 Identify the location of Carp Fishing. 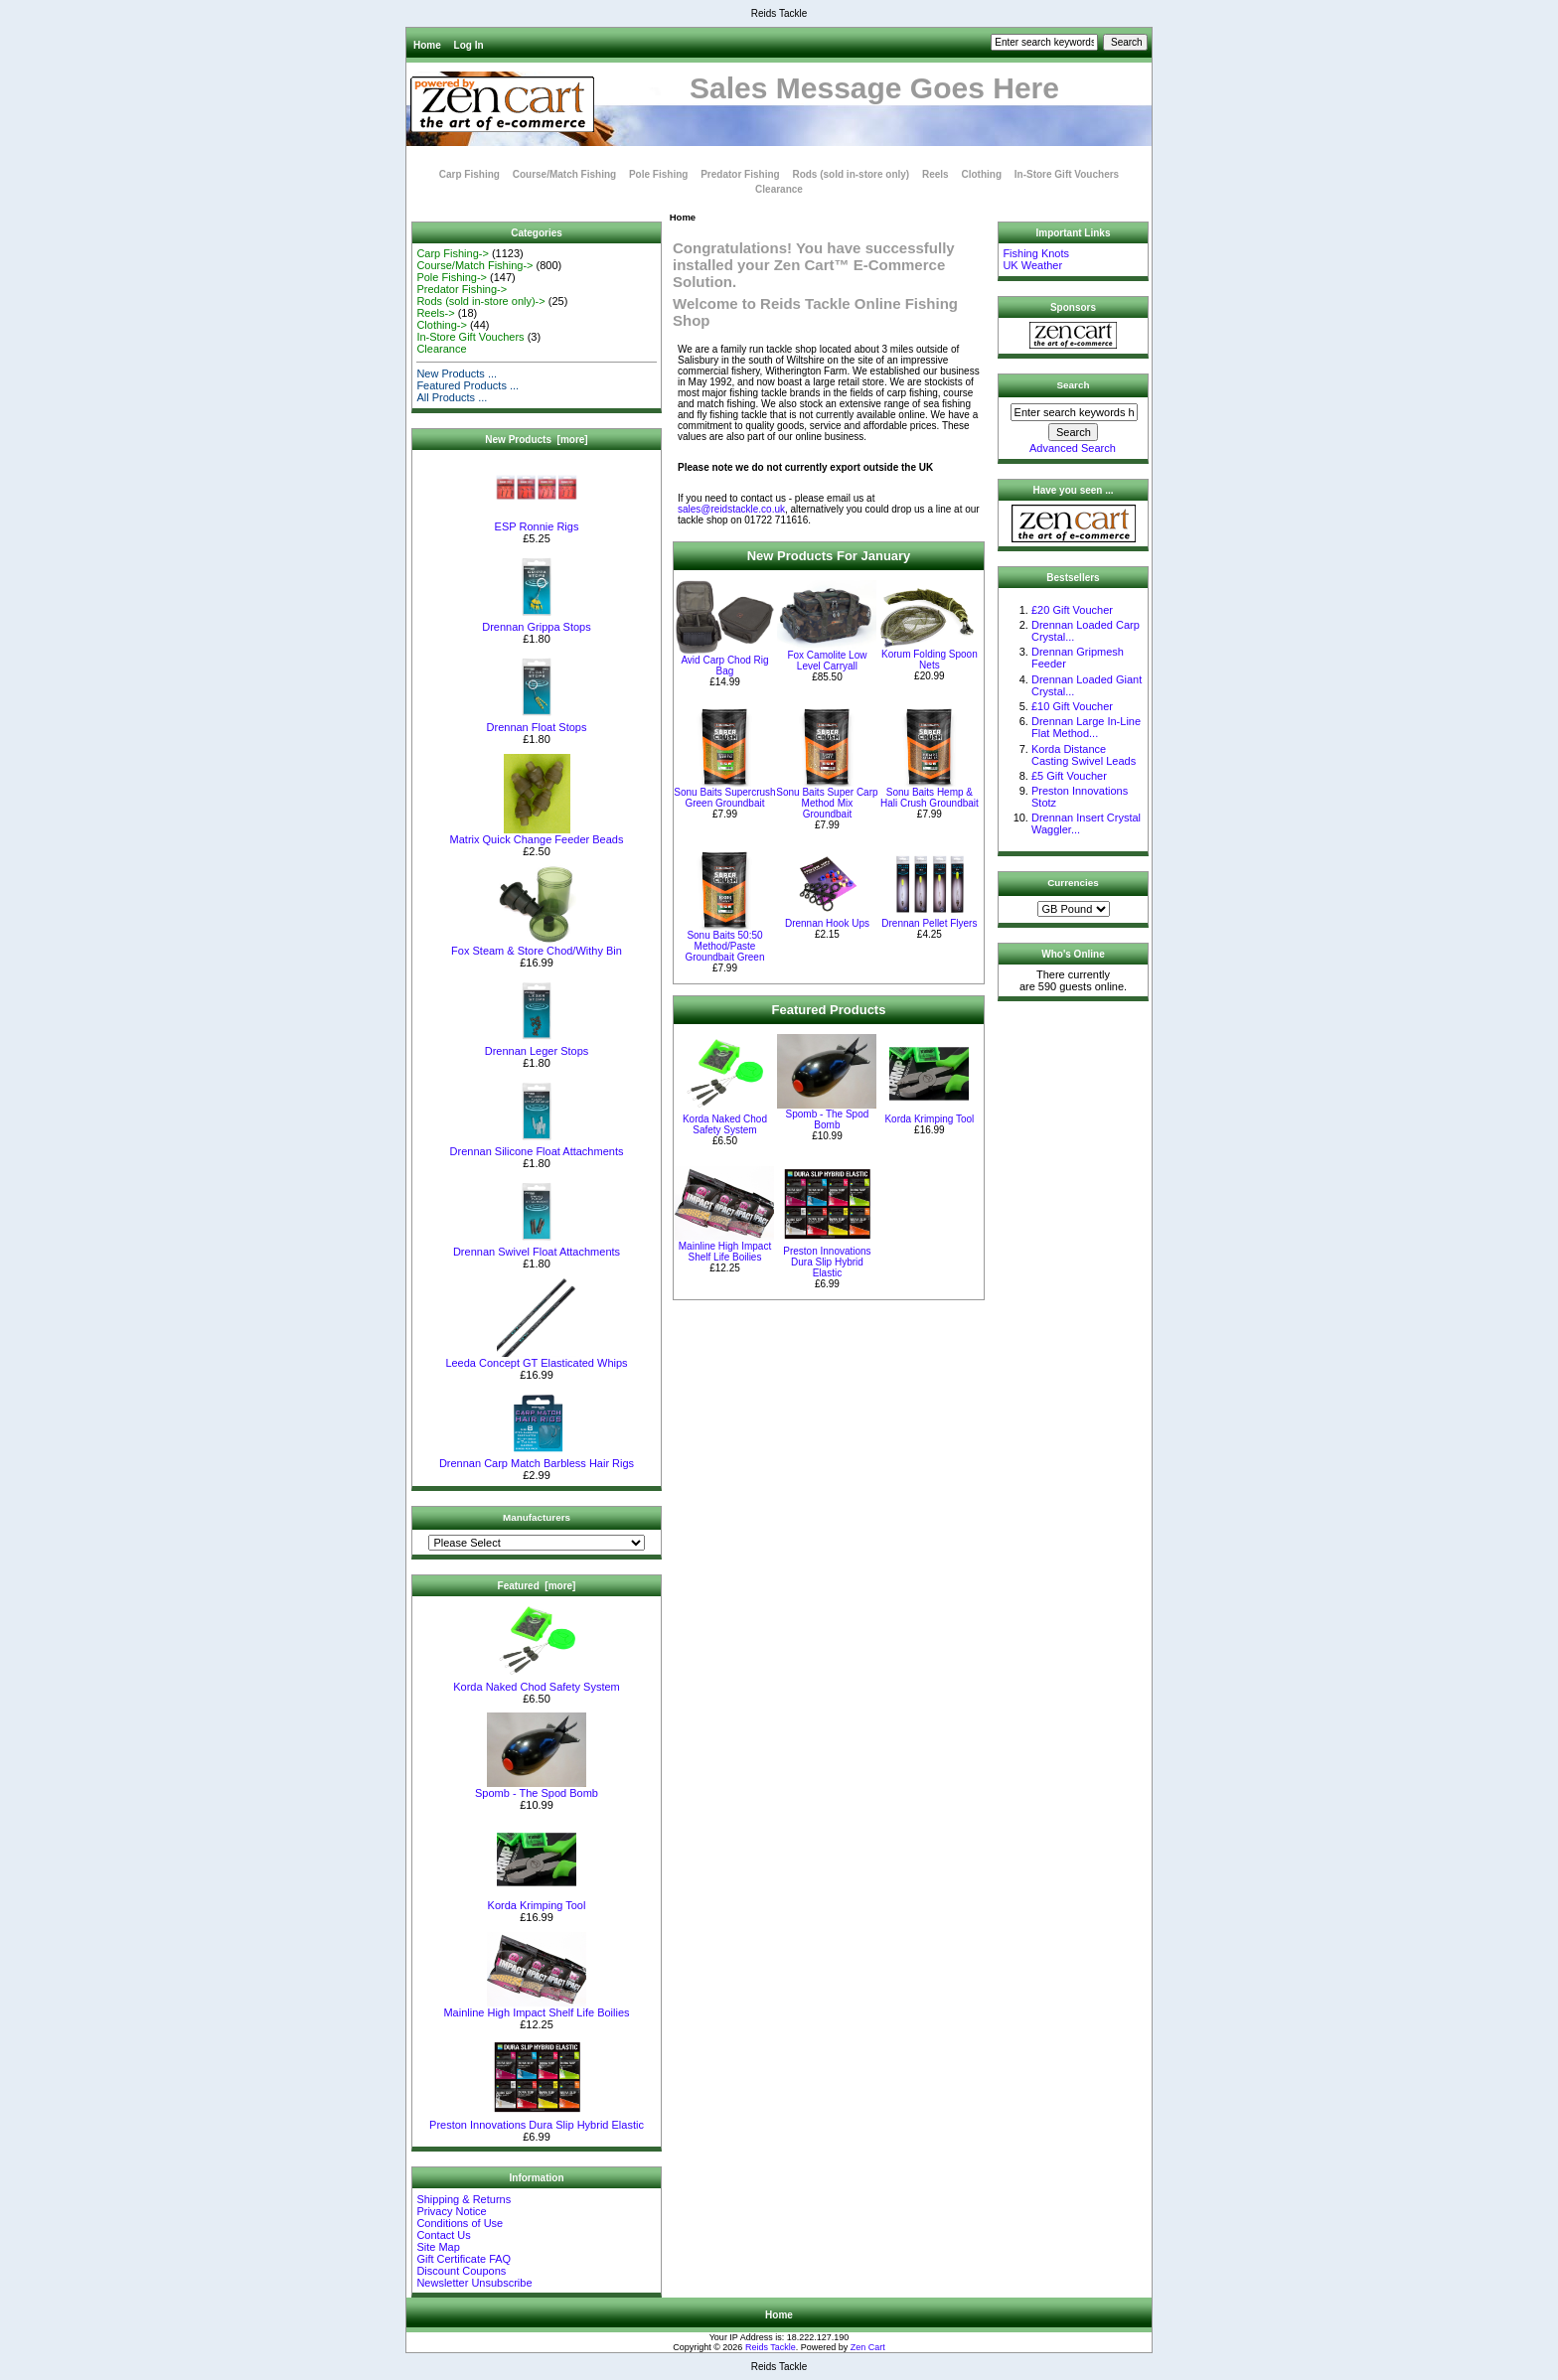
(469, 174).